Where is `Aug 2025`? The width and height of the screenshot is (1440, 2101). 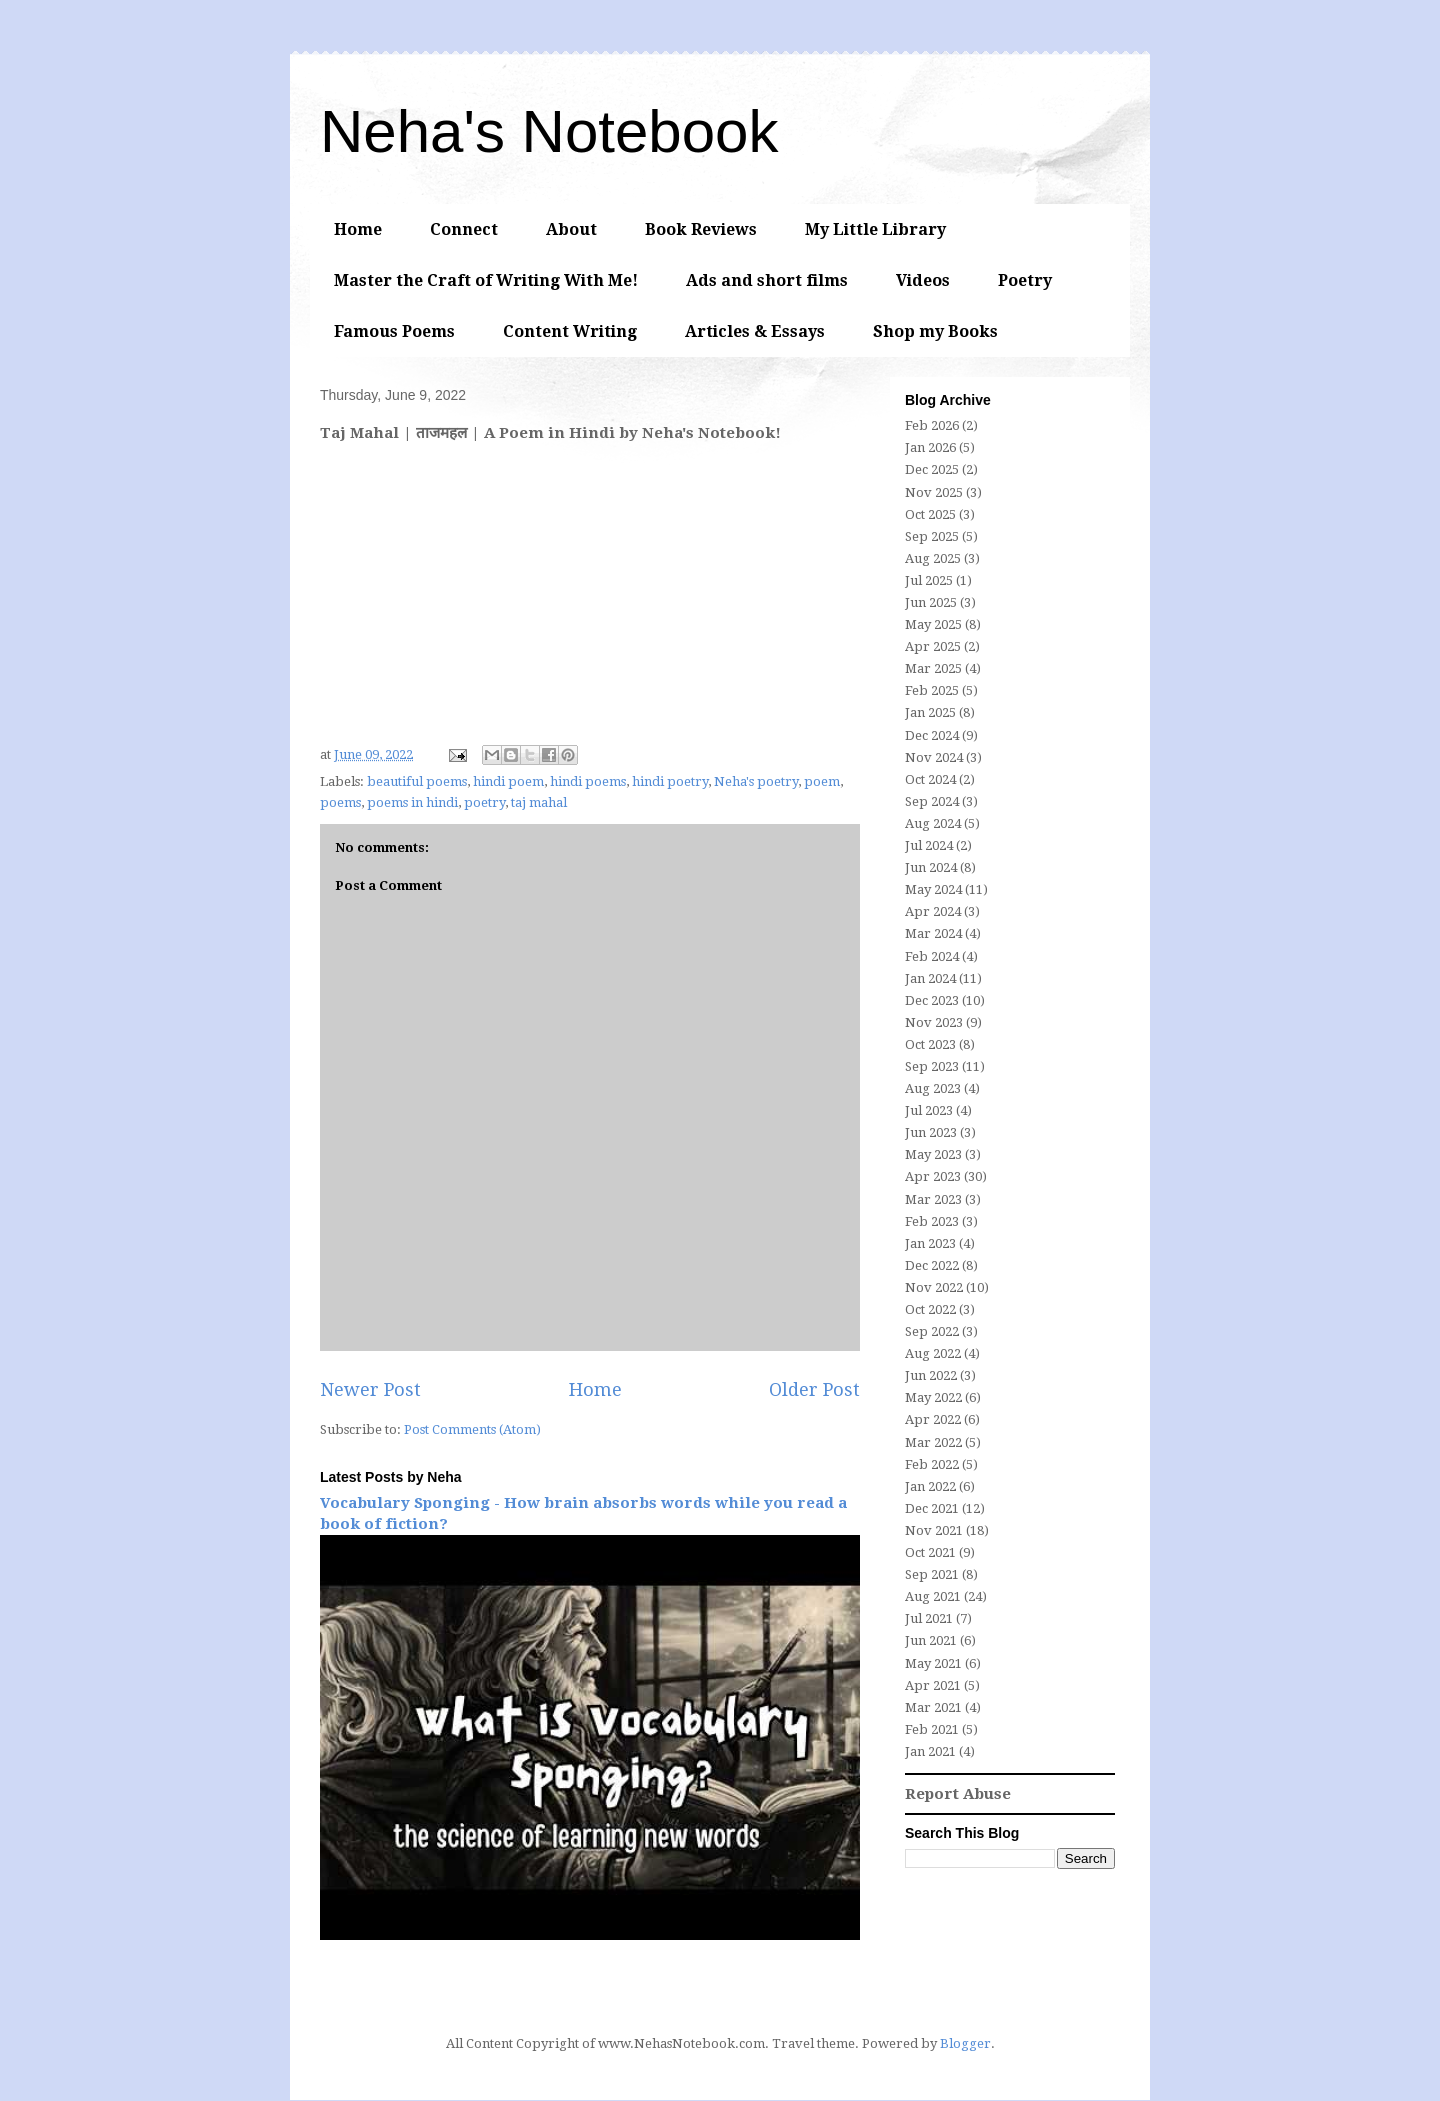
Aug 2025 is located at coordinates (933, 558).